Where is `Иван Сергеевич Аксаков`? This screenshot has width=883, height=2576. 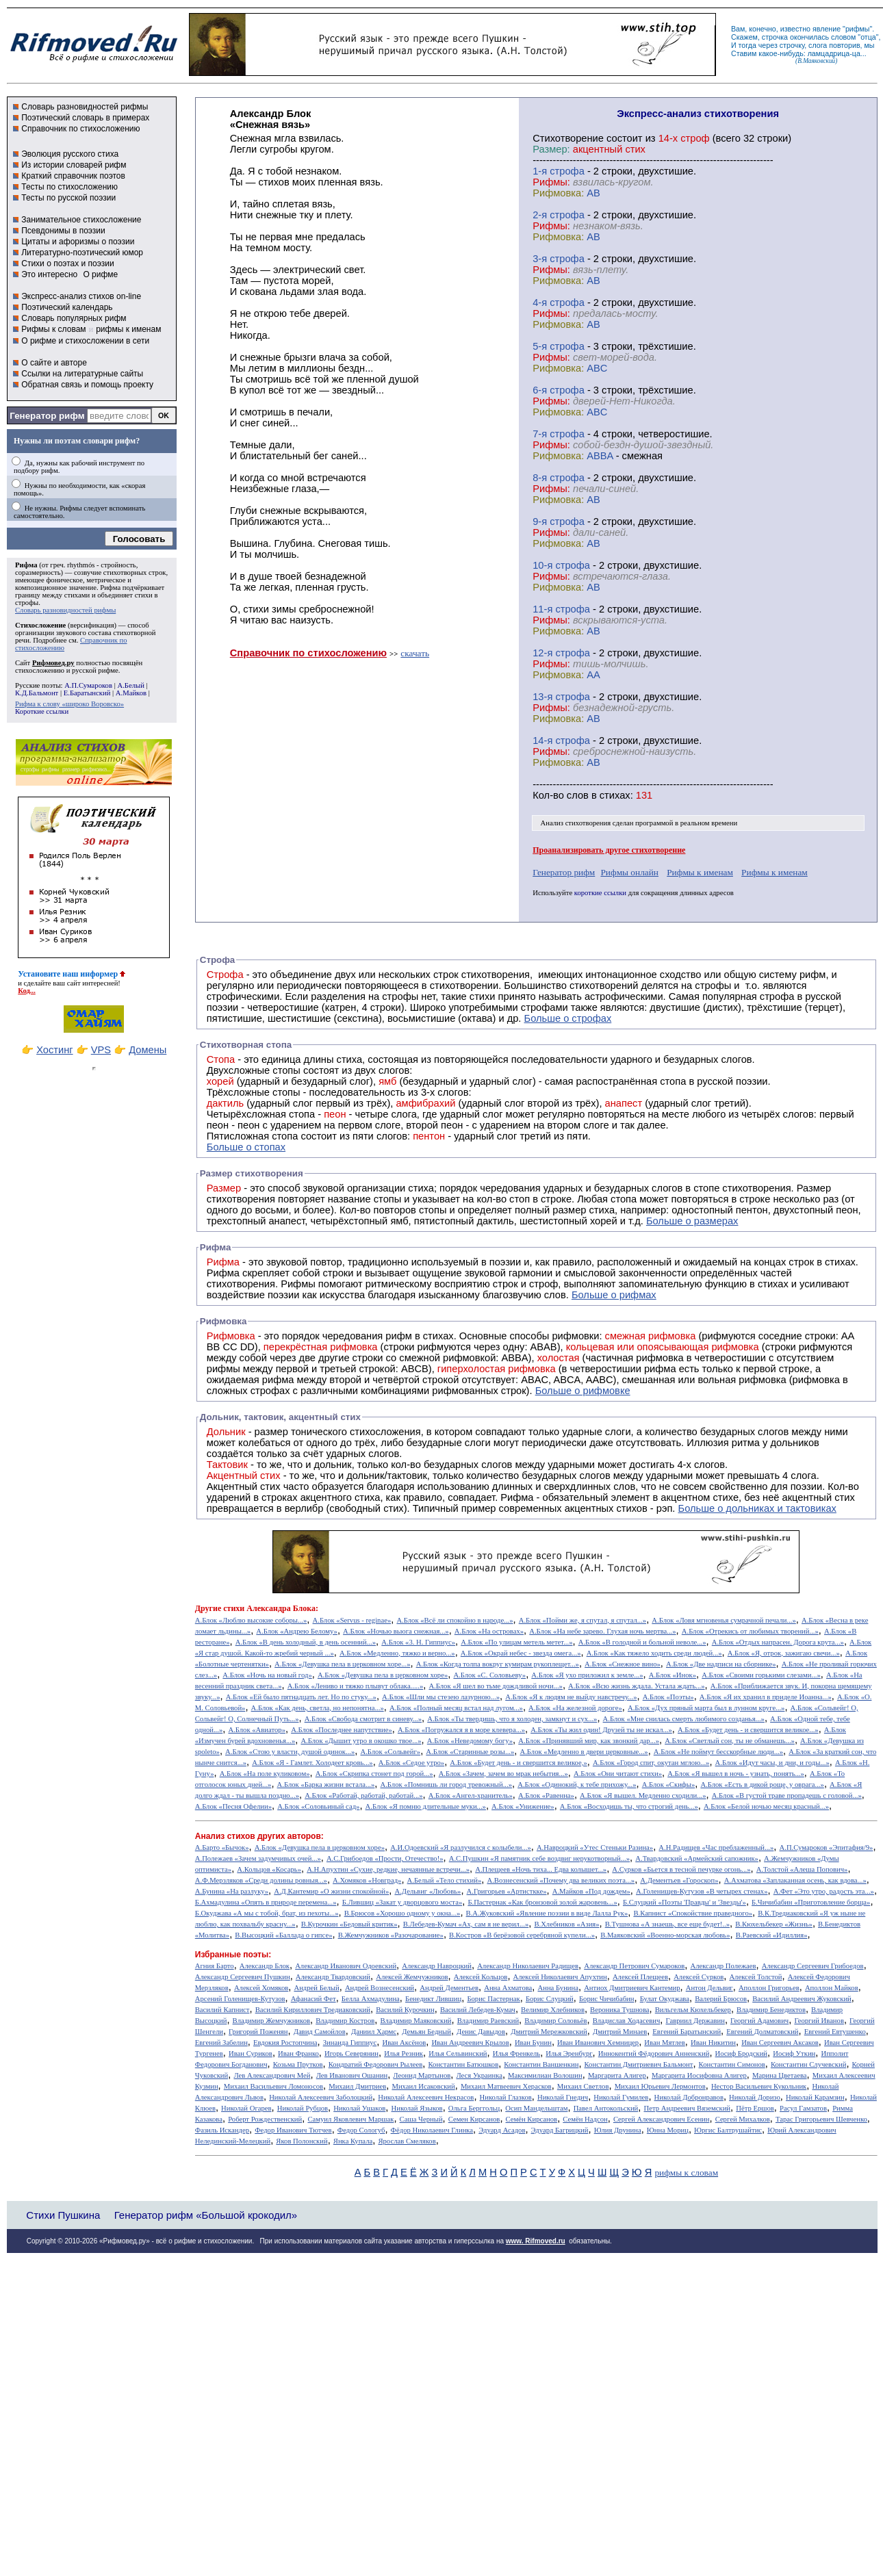
Иван Сергеевич Аксаков is located at coordinates (780, 2042).